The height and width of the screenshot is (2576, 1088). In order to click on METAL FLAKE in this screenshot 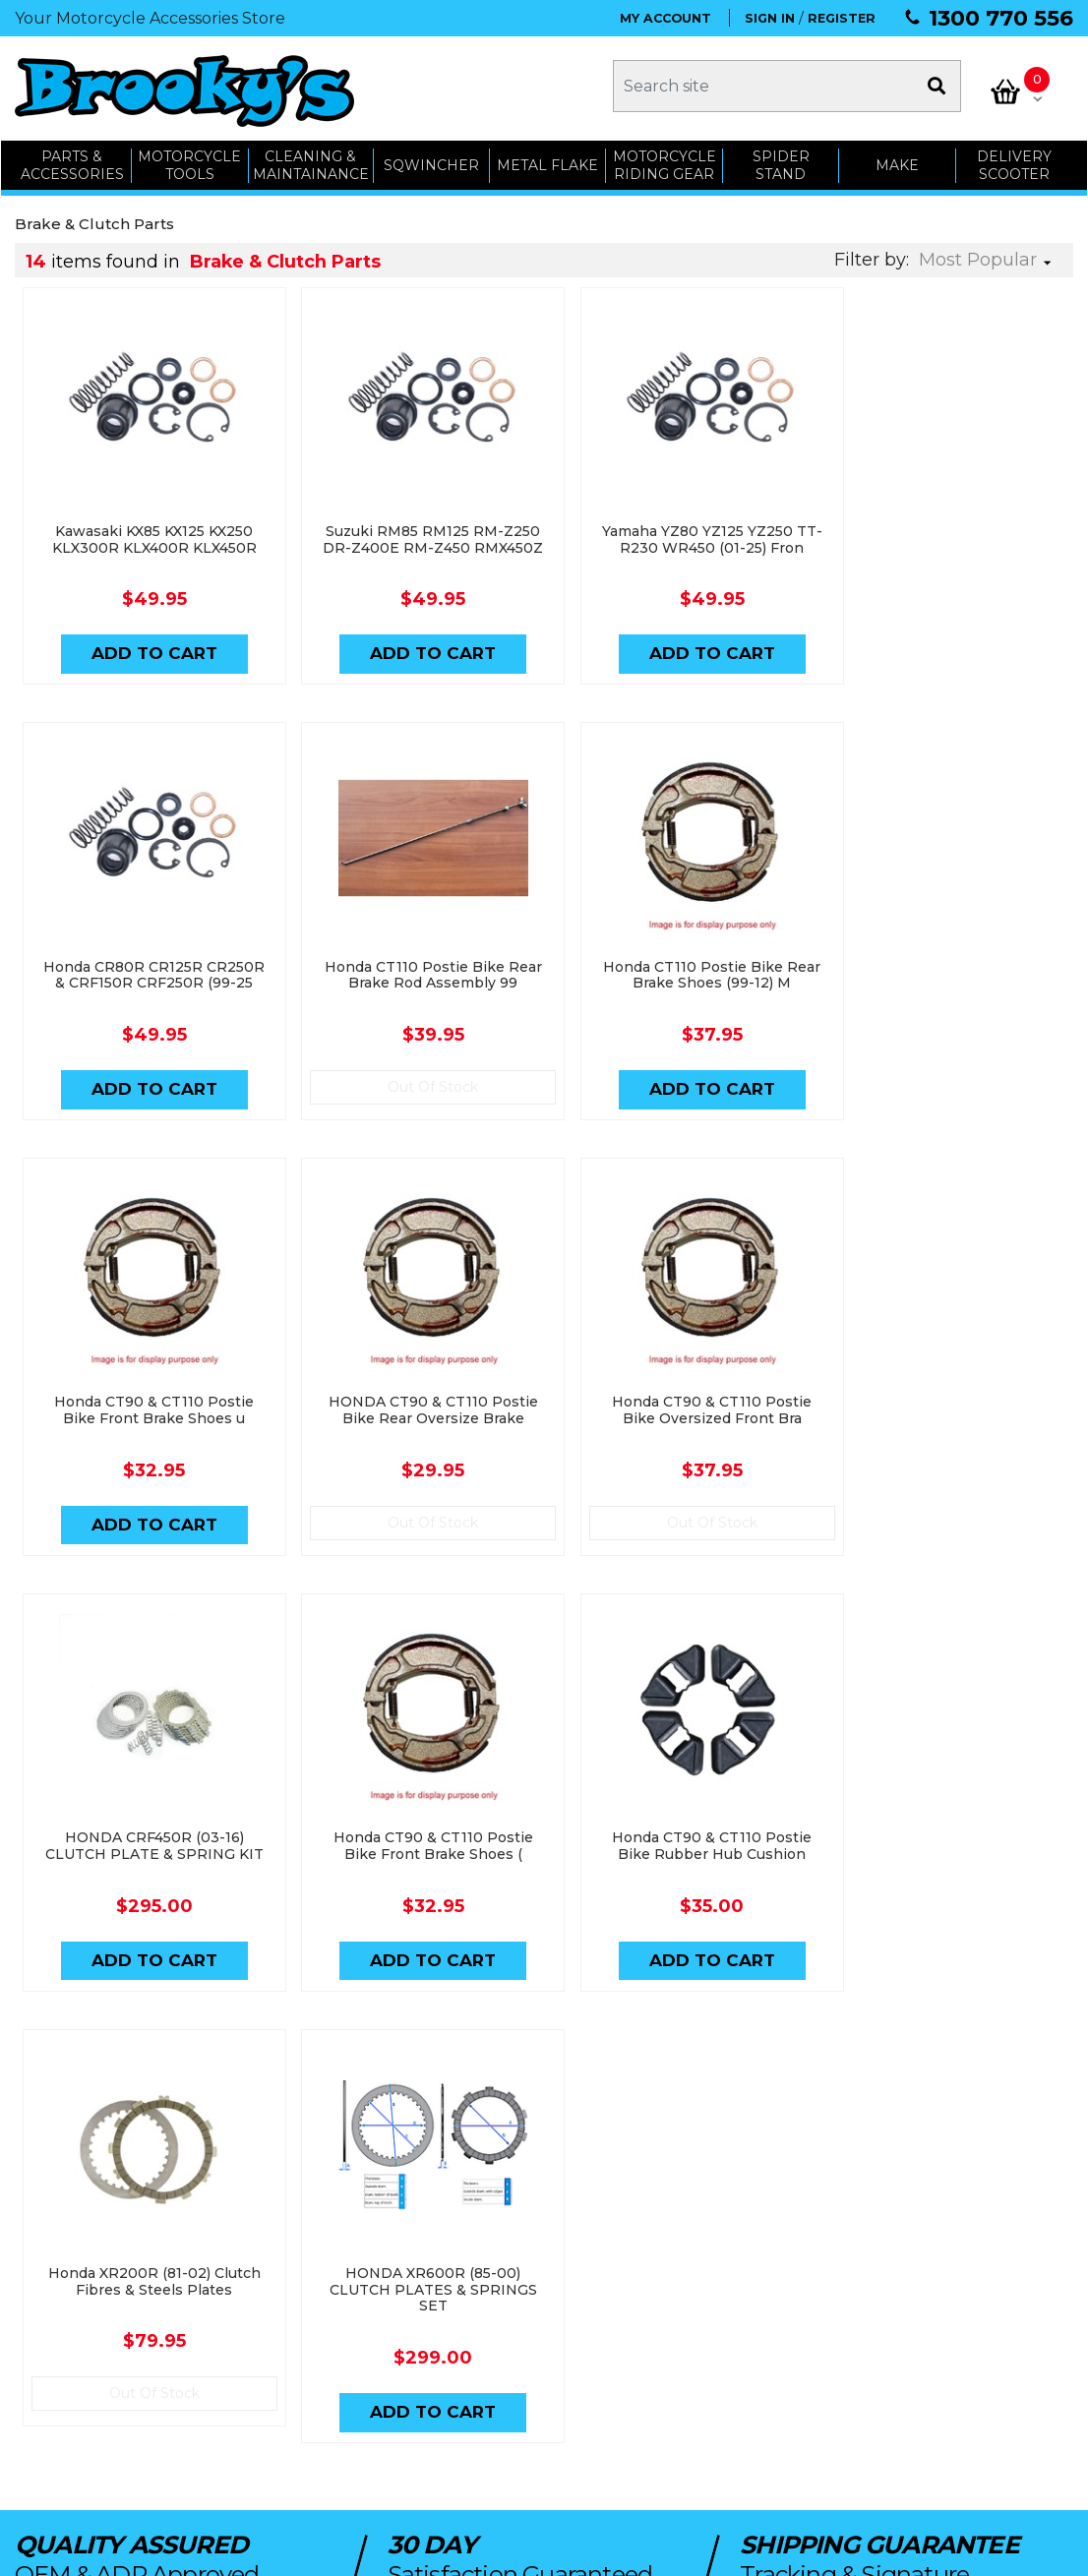, I will do `click(547, 159)`.